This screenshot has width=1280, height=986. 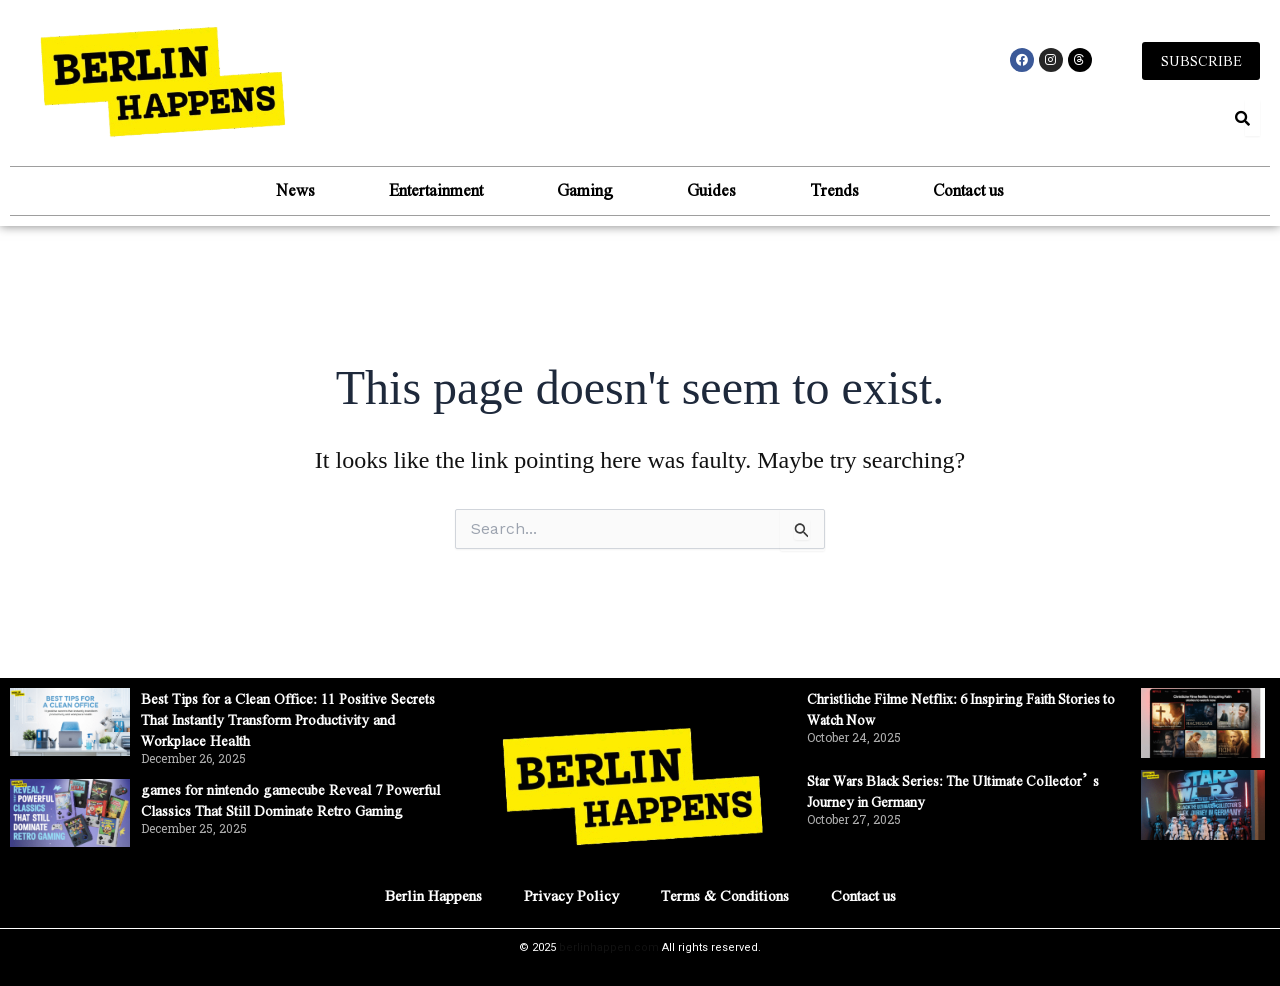 I want to click on News, so click(x=255, y=191).